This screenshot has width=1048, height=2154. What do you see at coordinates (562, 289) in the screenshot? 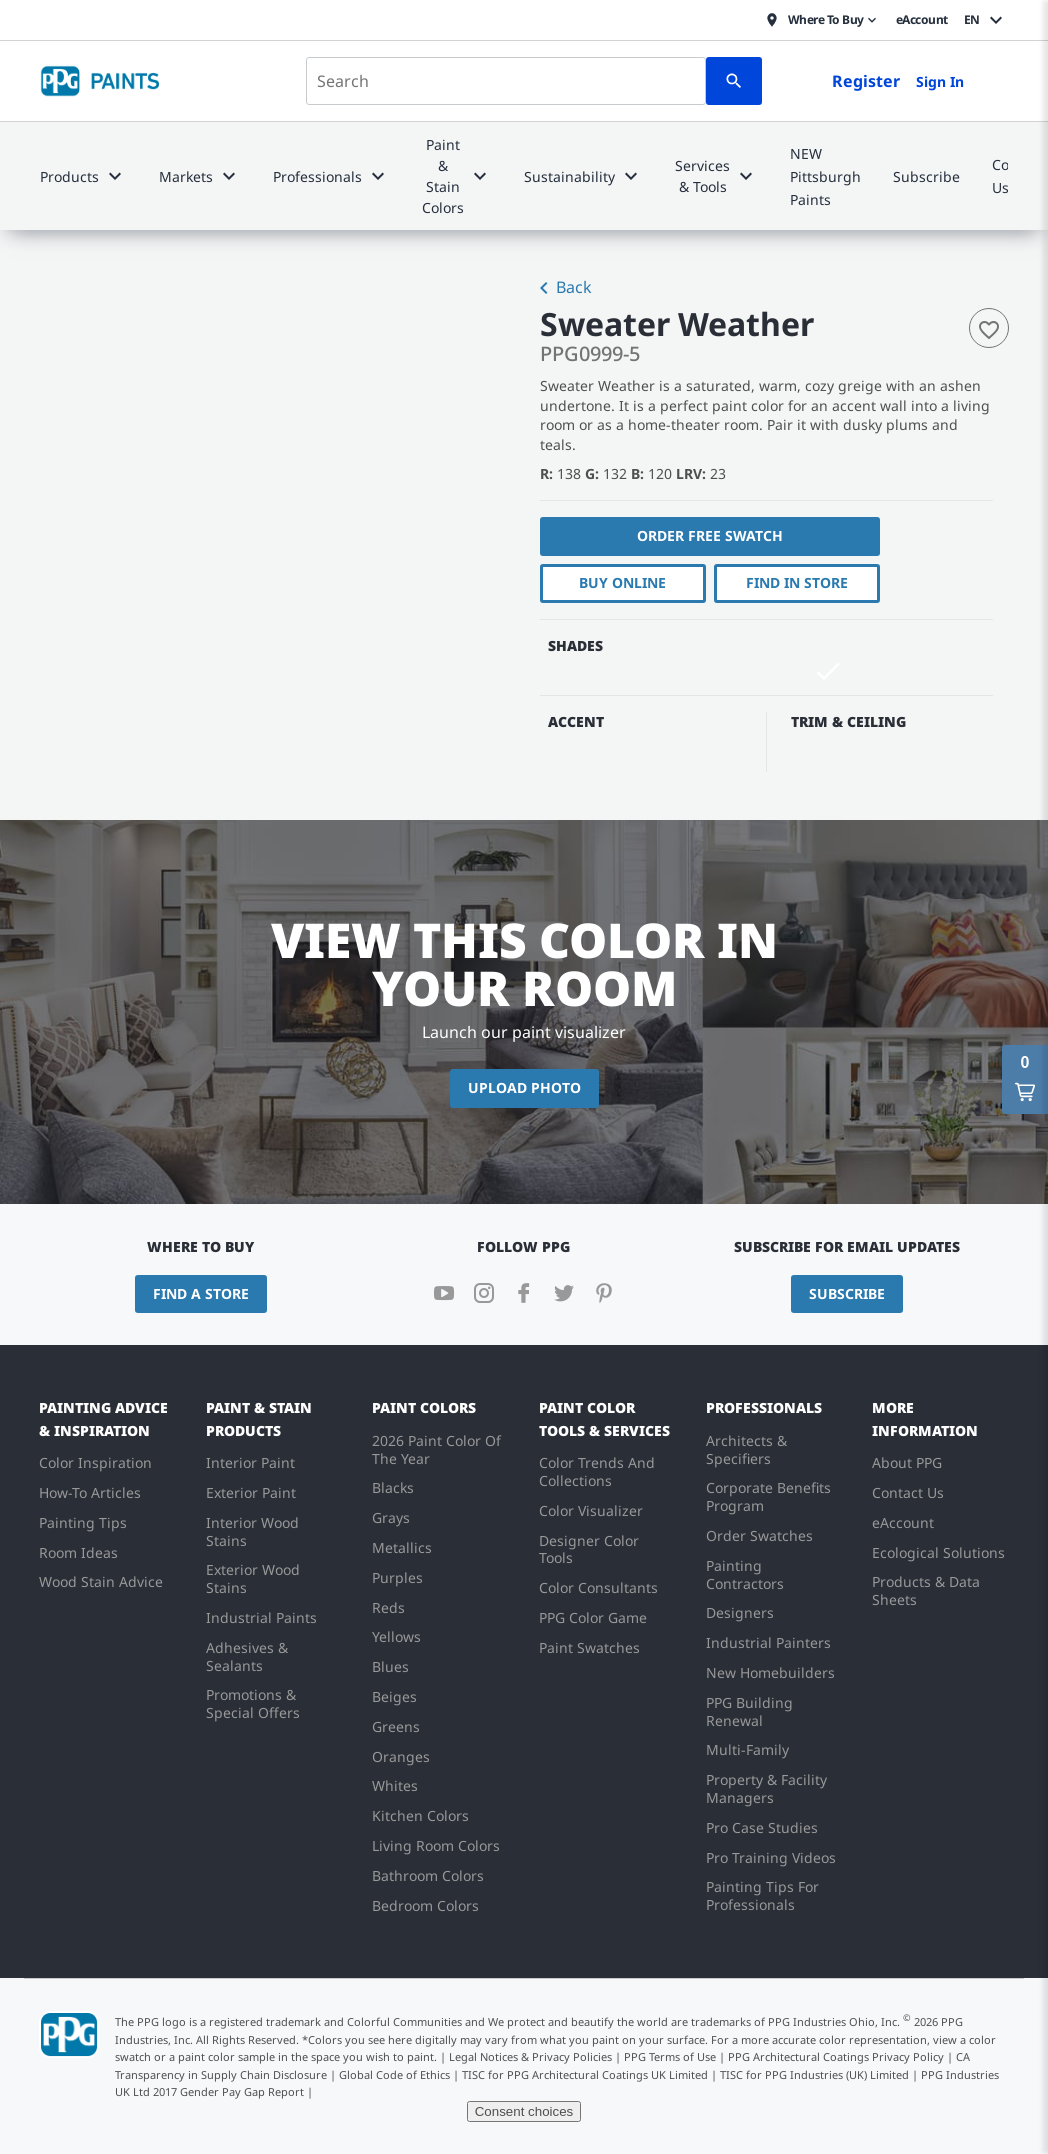
I see `Back` at bounding box center [562, 289].